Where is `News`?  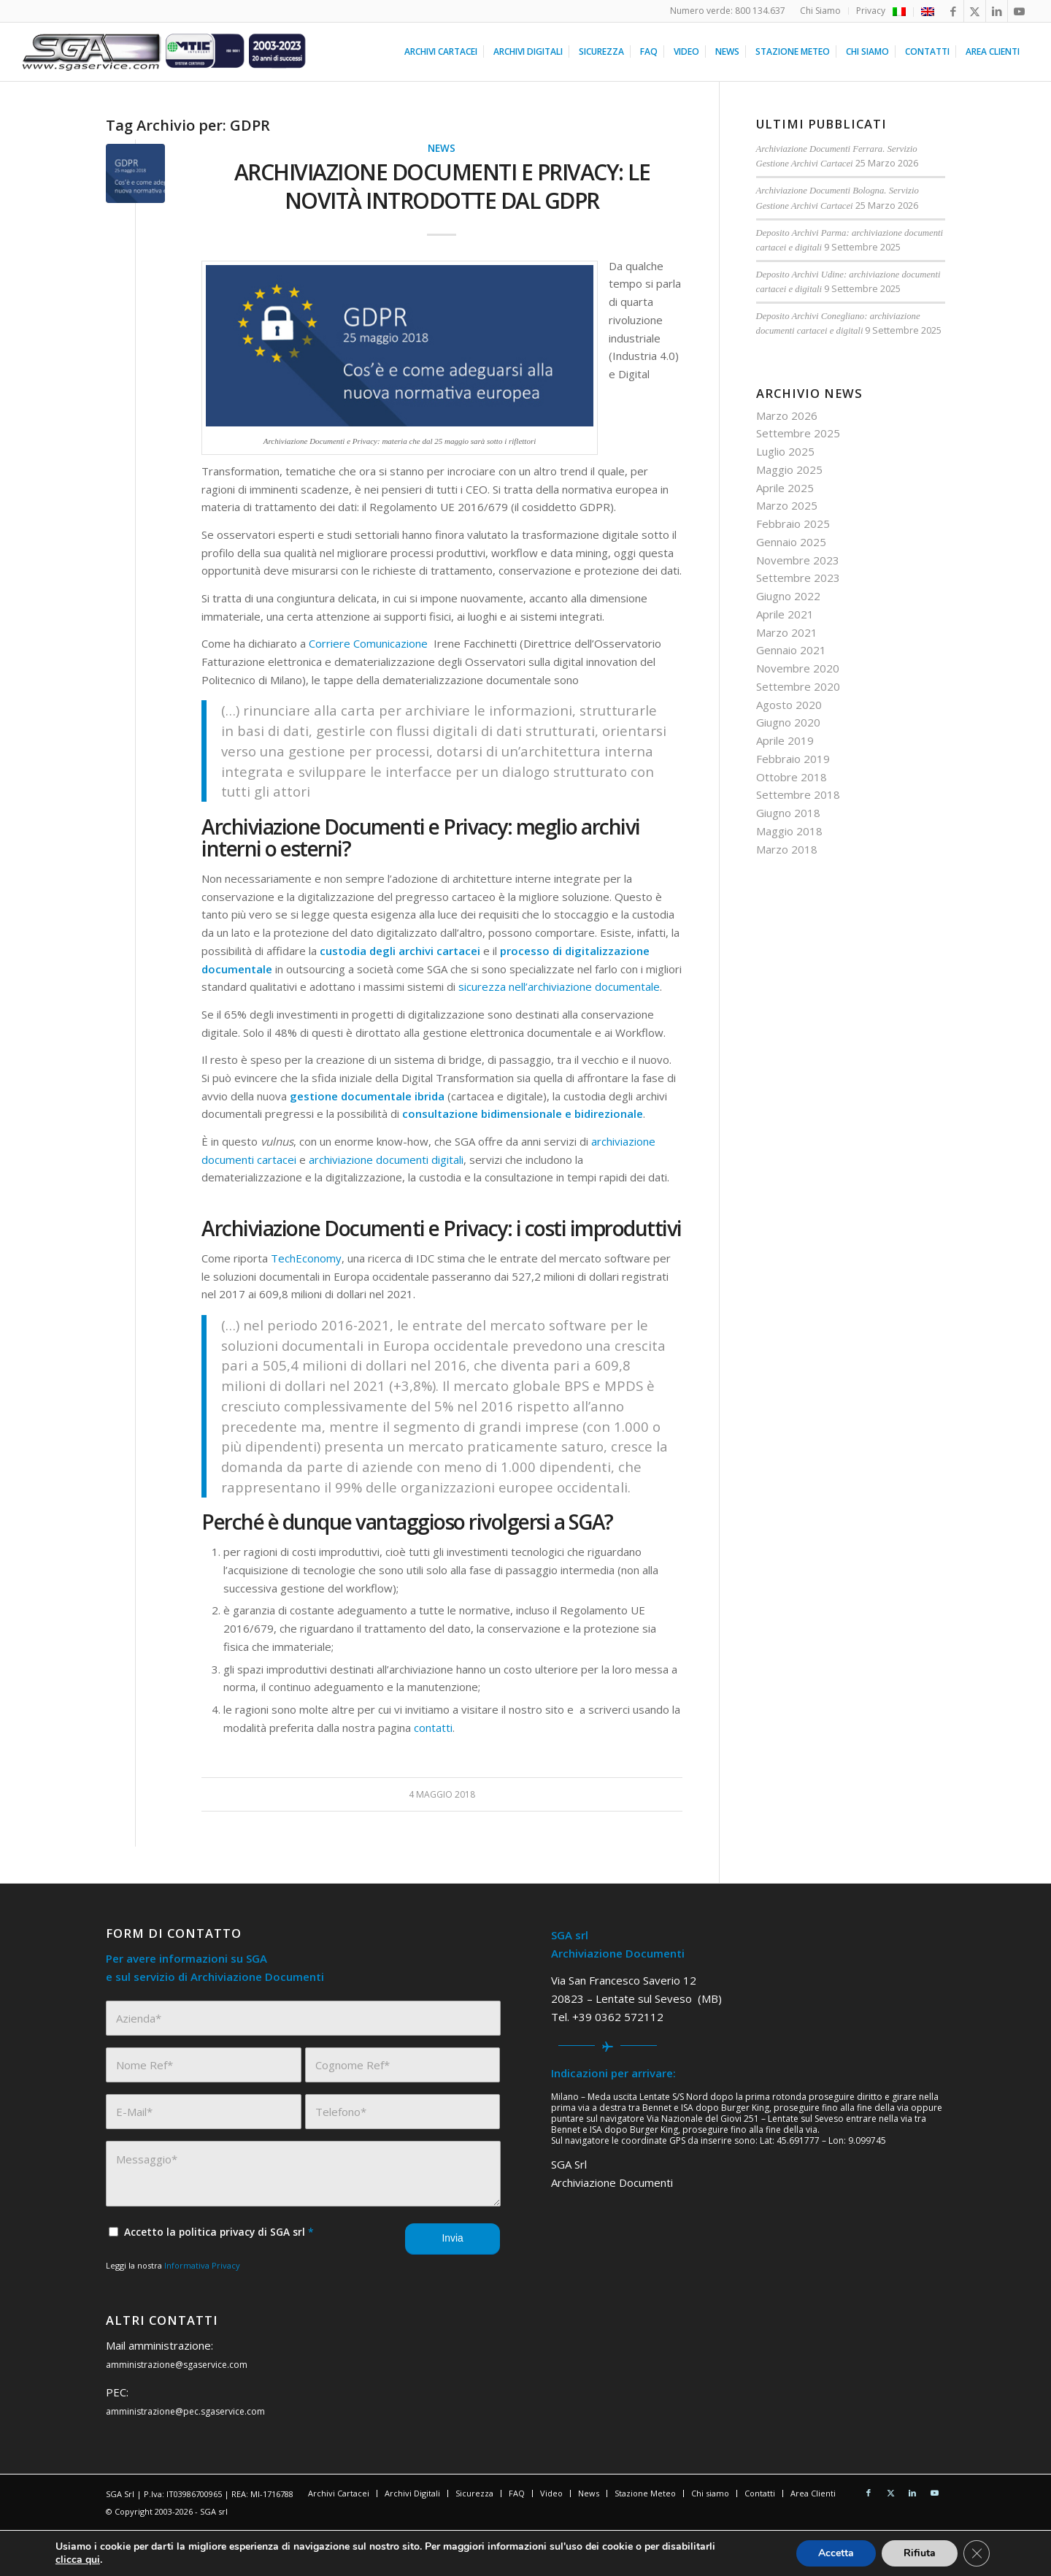
News is located at coordinates (441, 148).